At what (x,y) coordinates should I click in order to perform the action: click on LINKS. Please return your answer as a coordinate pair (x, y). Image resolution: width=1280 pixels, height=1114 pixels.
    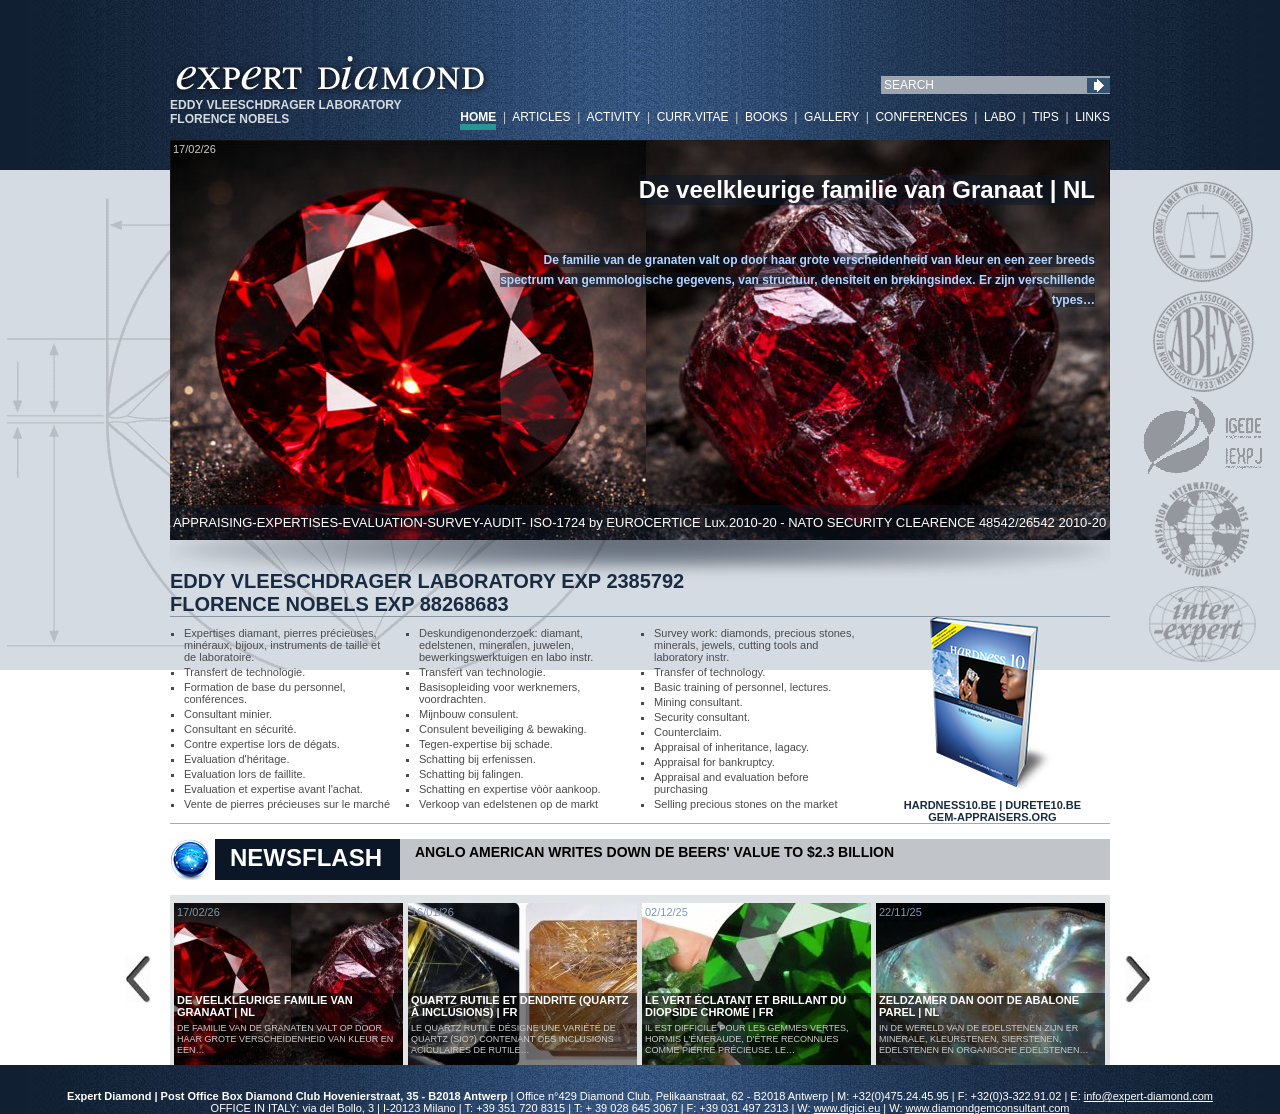
    Looking at the image, I should click on (1092, 117).